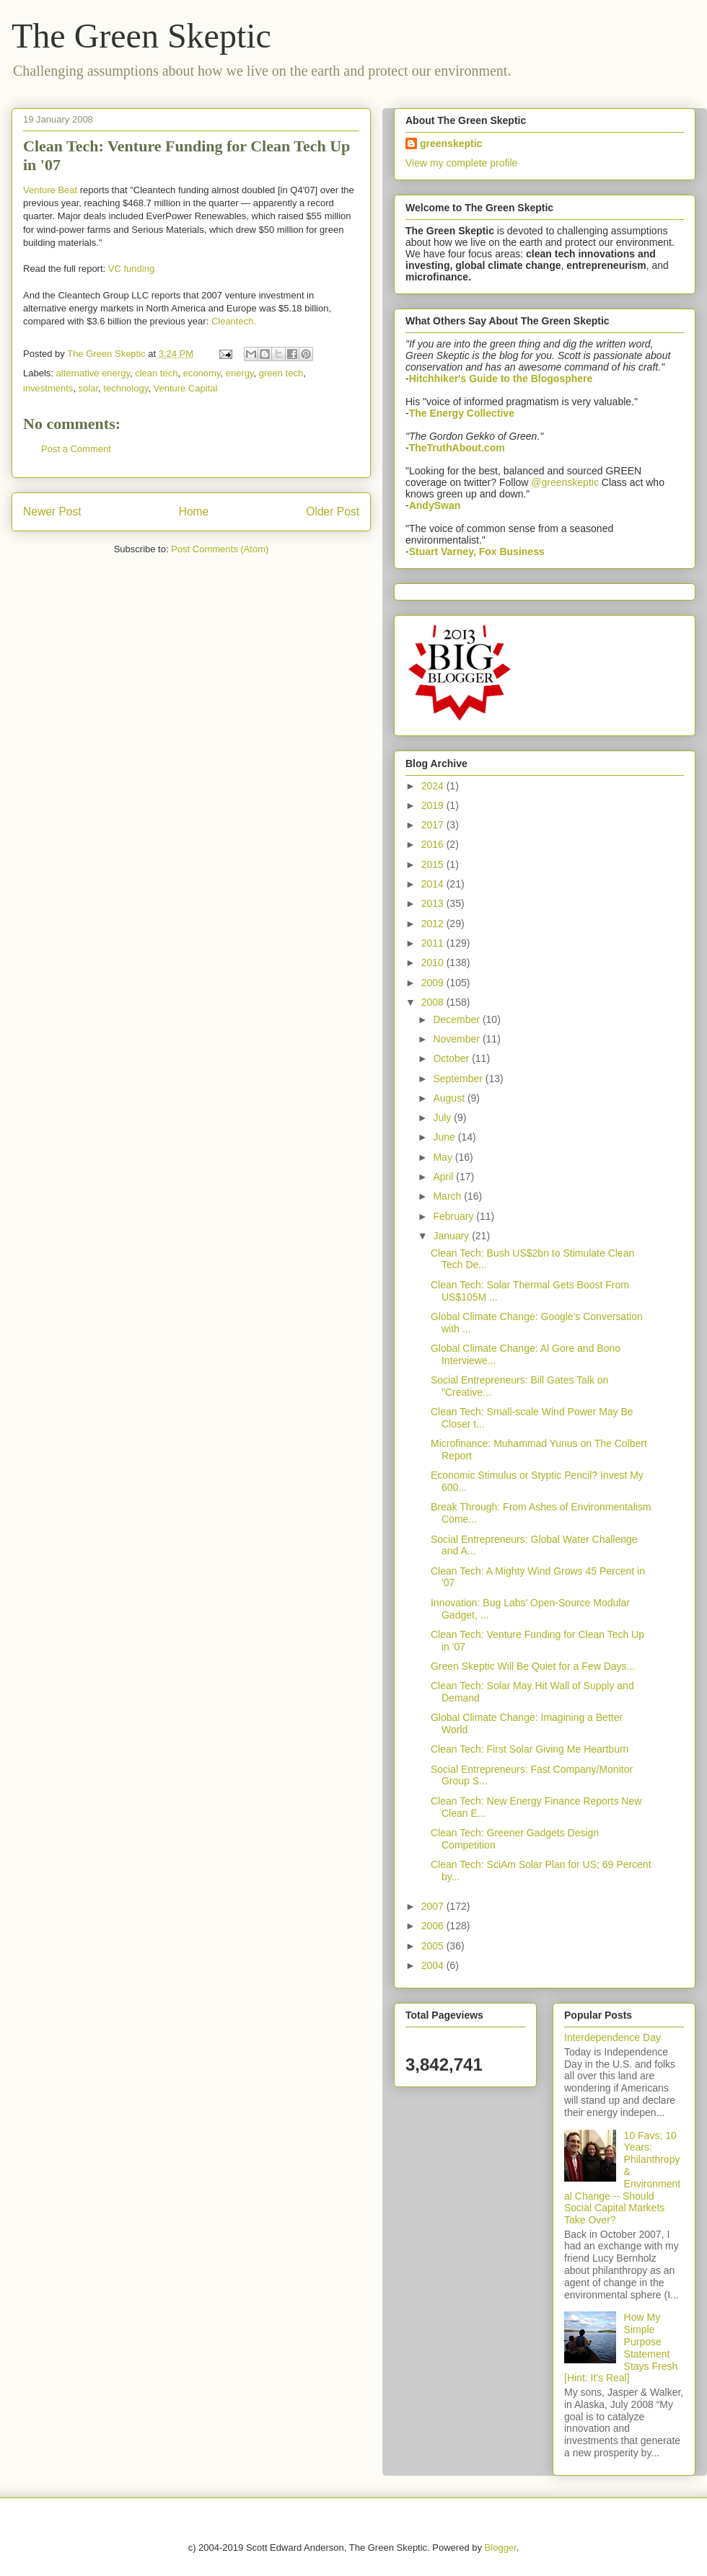 The height and width of the screenshot is (2576, 707). What do you see at coordinates (76, 448) in the screenshot?
I see `Post a Comment` at bounding box center [76, 448].